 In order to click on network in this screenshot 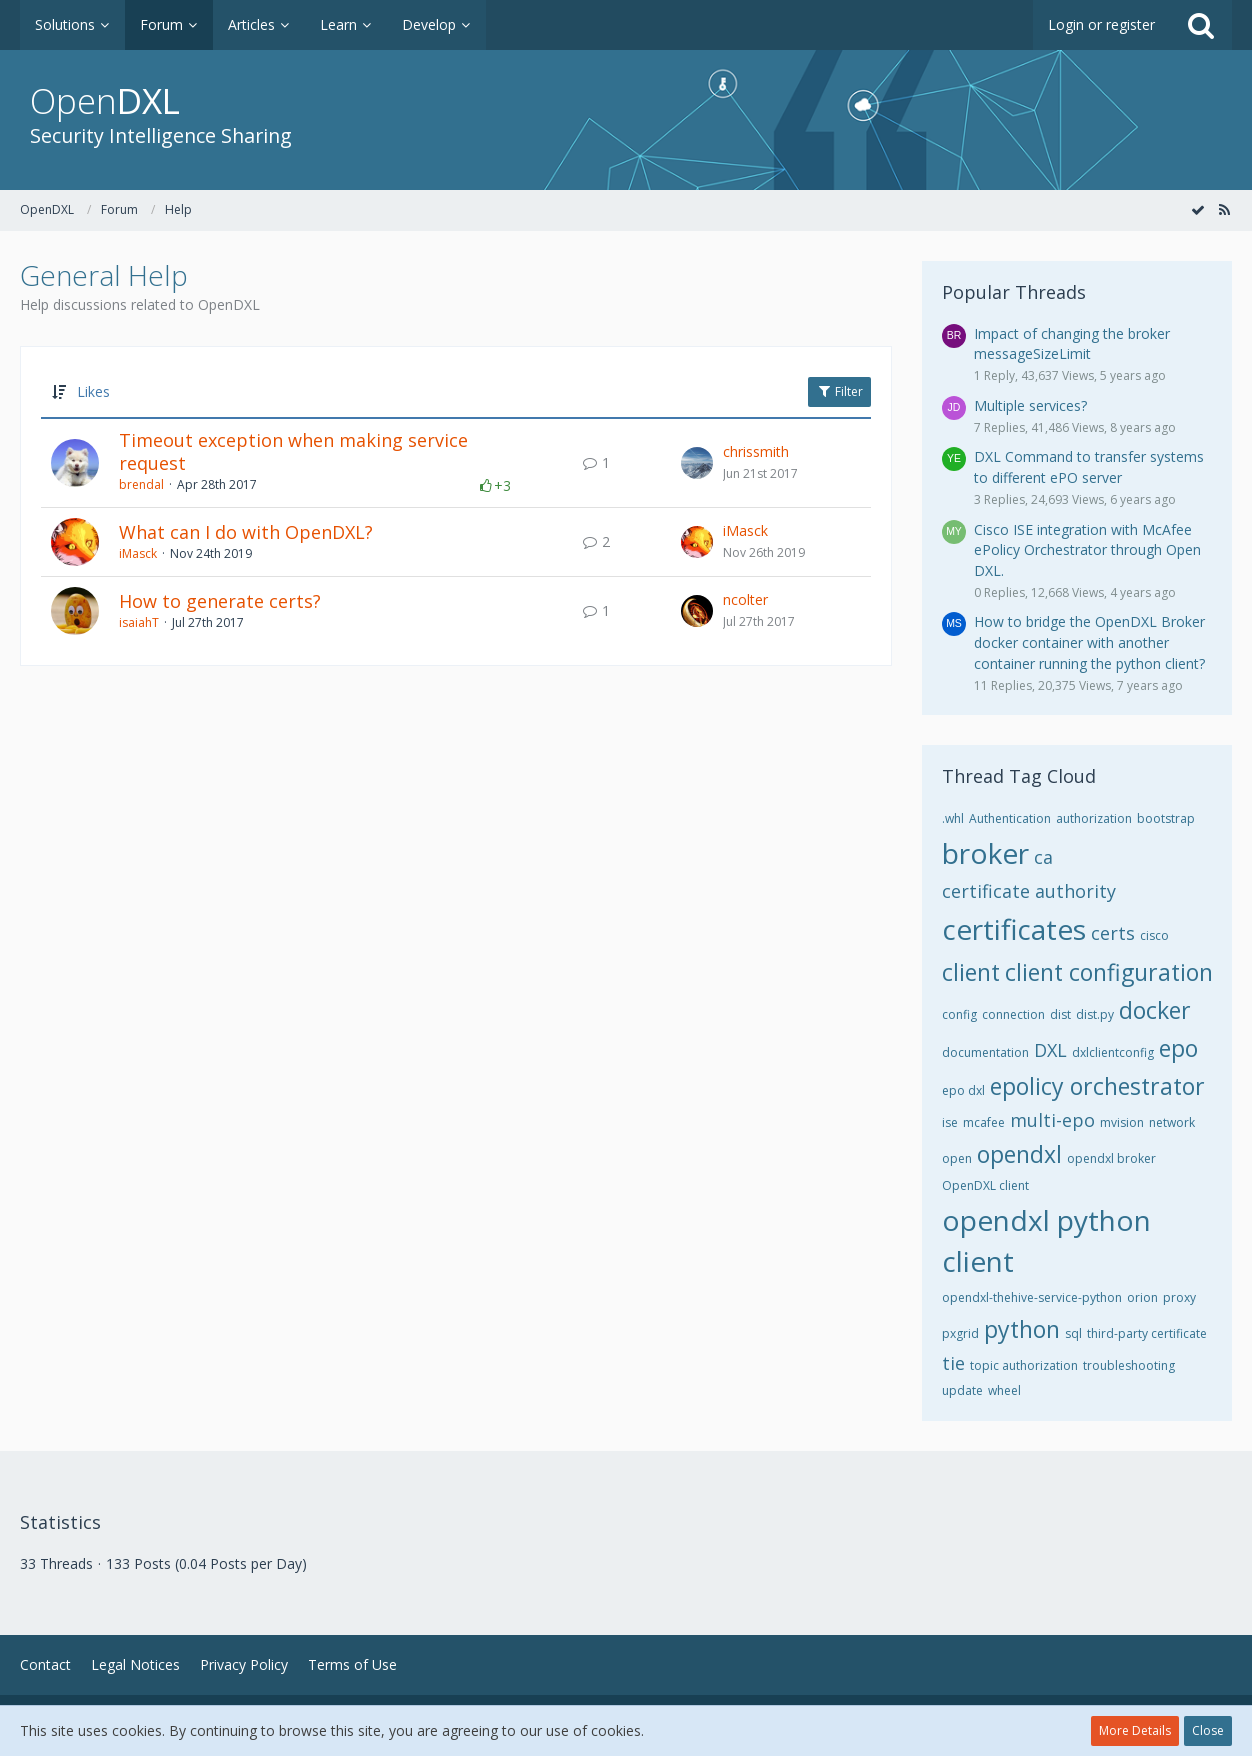, I will do `click(1172, 1122)`.